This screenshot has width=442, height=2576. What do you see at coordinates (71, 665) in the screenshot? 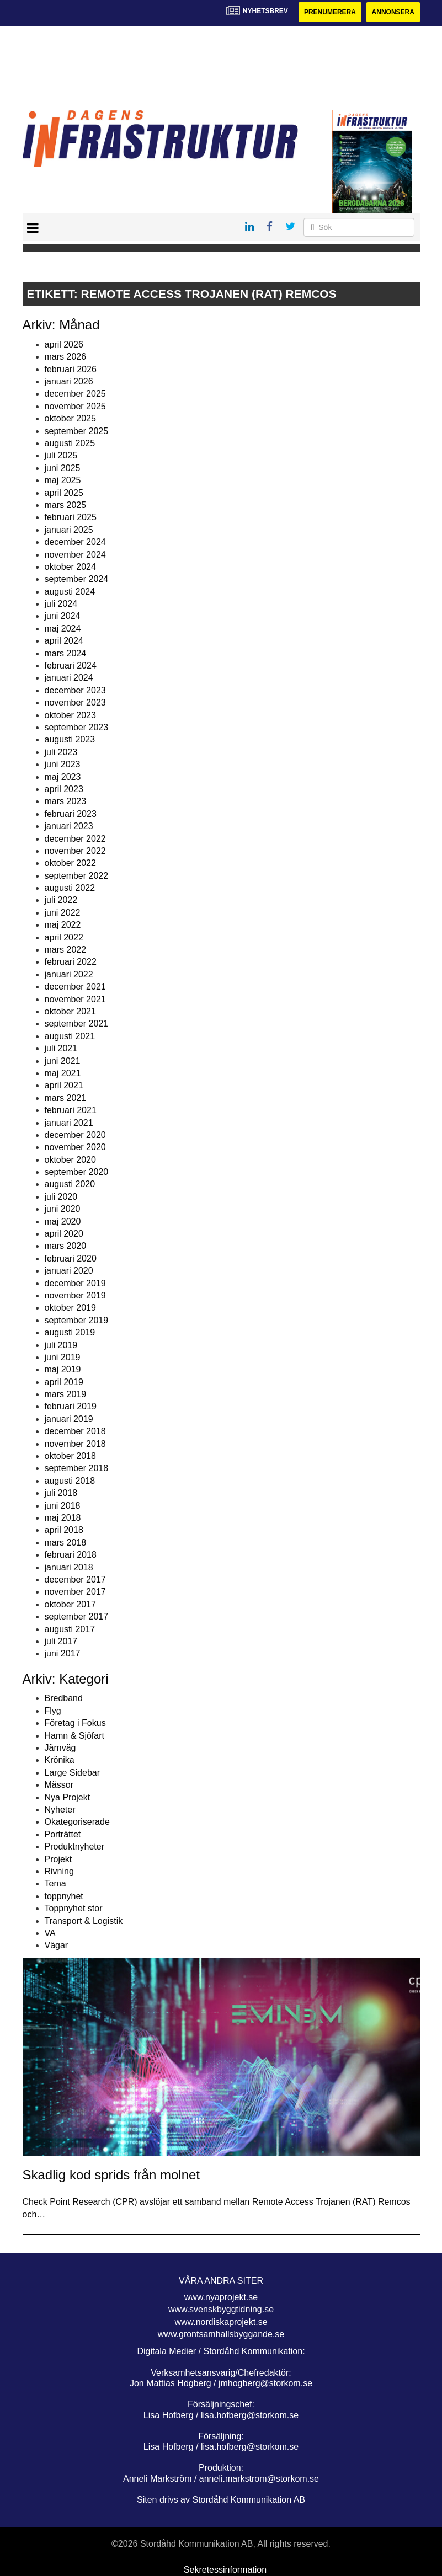
I see `februari 2024` at bounding box center [71, 665].